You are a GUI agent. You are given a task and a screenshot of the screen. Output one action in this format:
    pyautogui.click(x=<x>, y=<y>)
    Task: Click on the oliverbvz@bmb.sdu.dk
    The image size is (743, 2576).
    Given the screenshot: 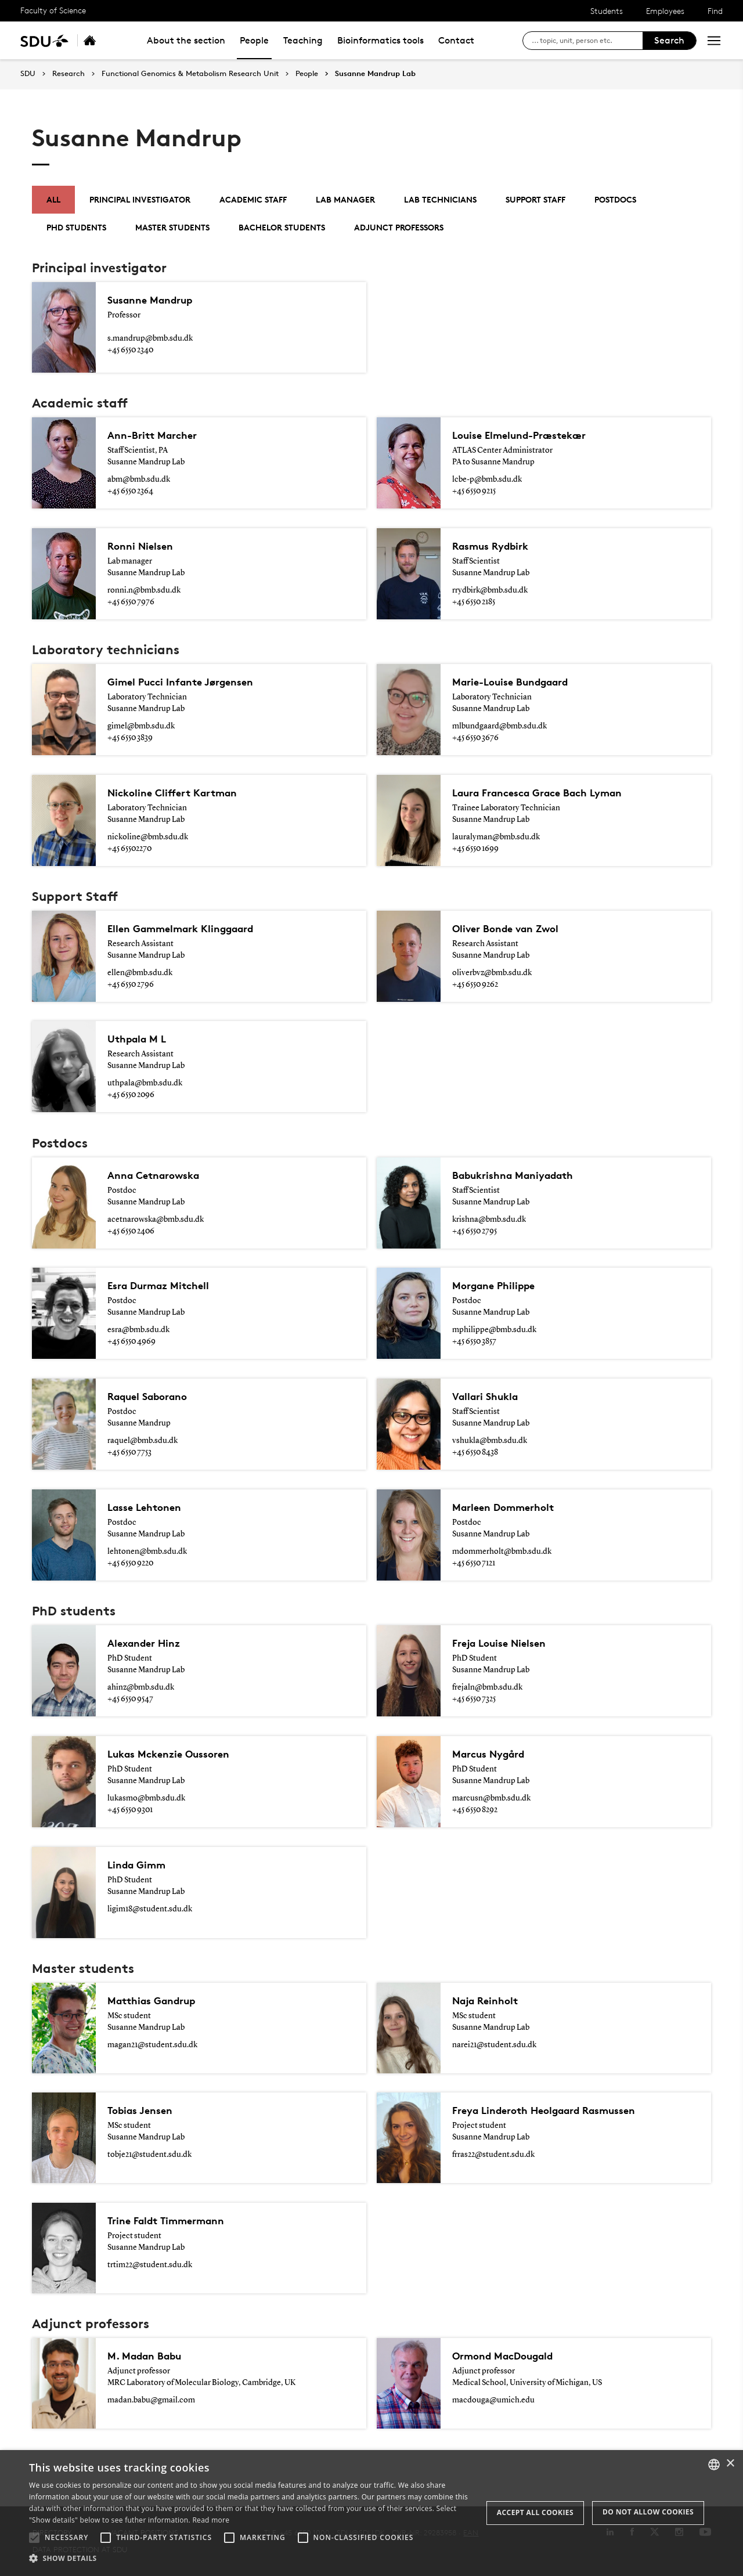 What is the action you would take?
    pyautogui.click(x=492, y=973)
    